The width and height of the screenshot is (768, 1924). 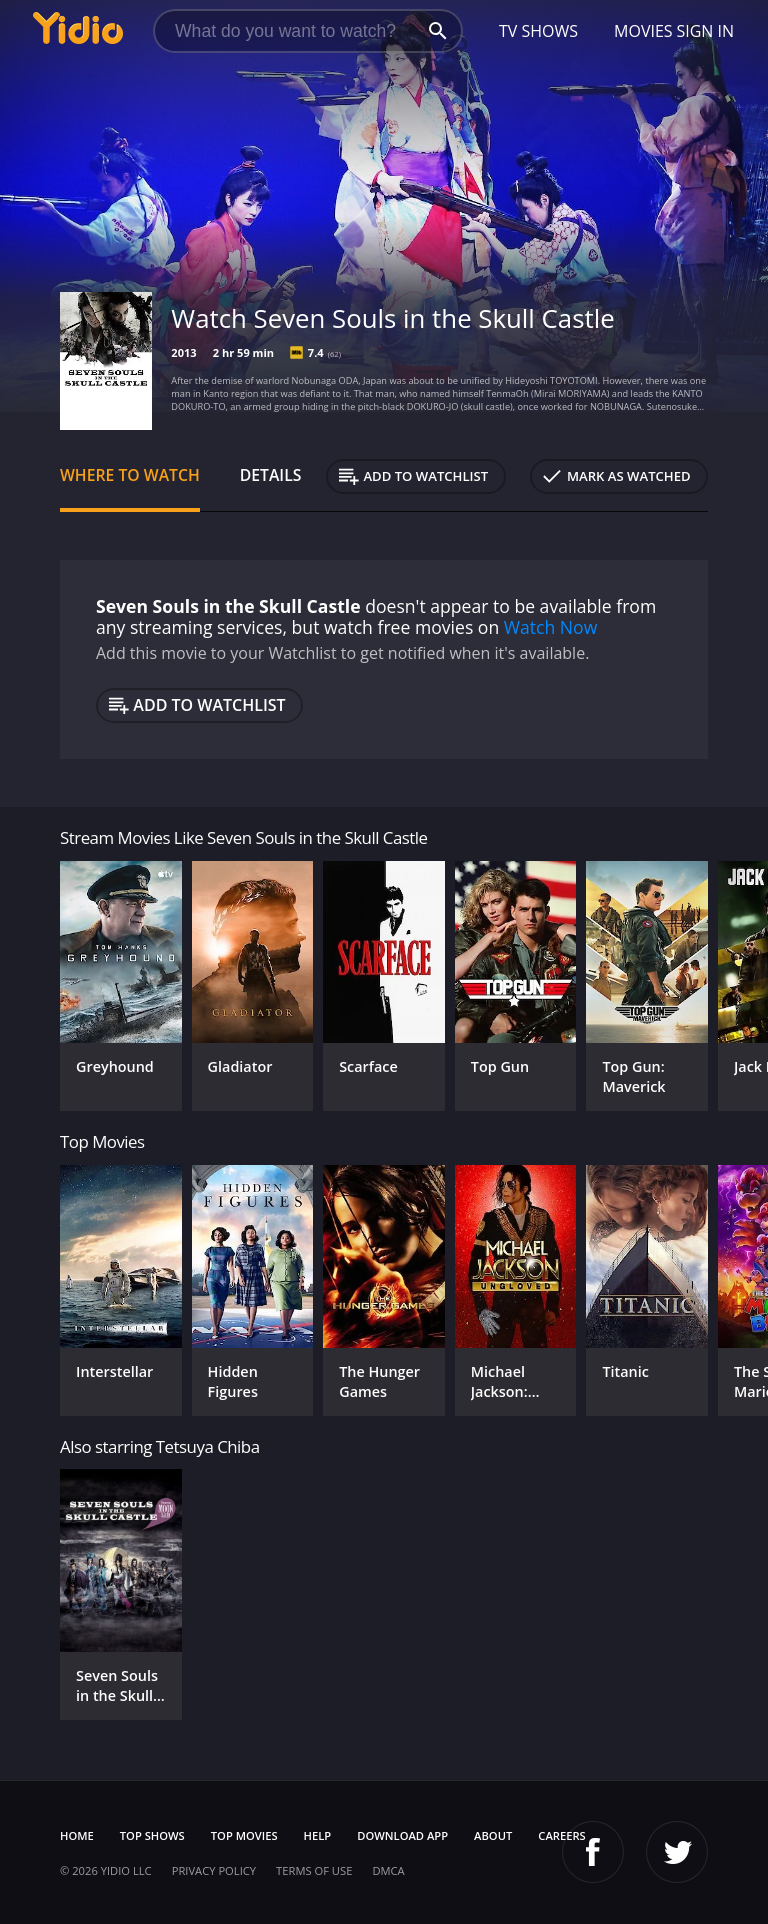 I want to click on Movies, so click(x=643, y=31).